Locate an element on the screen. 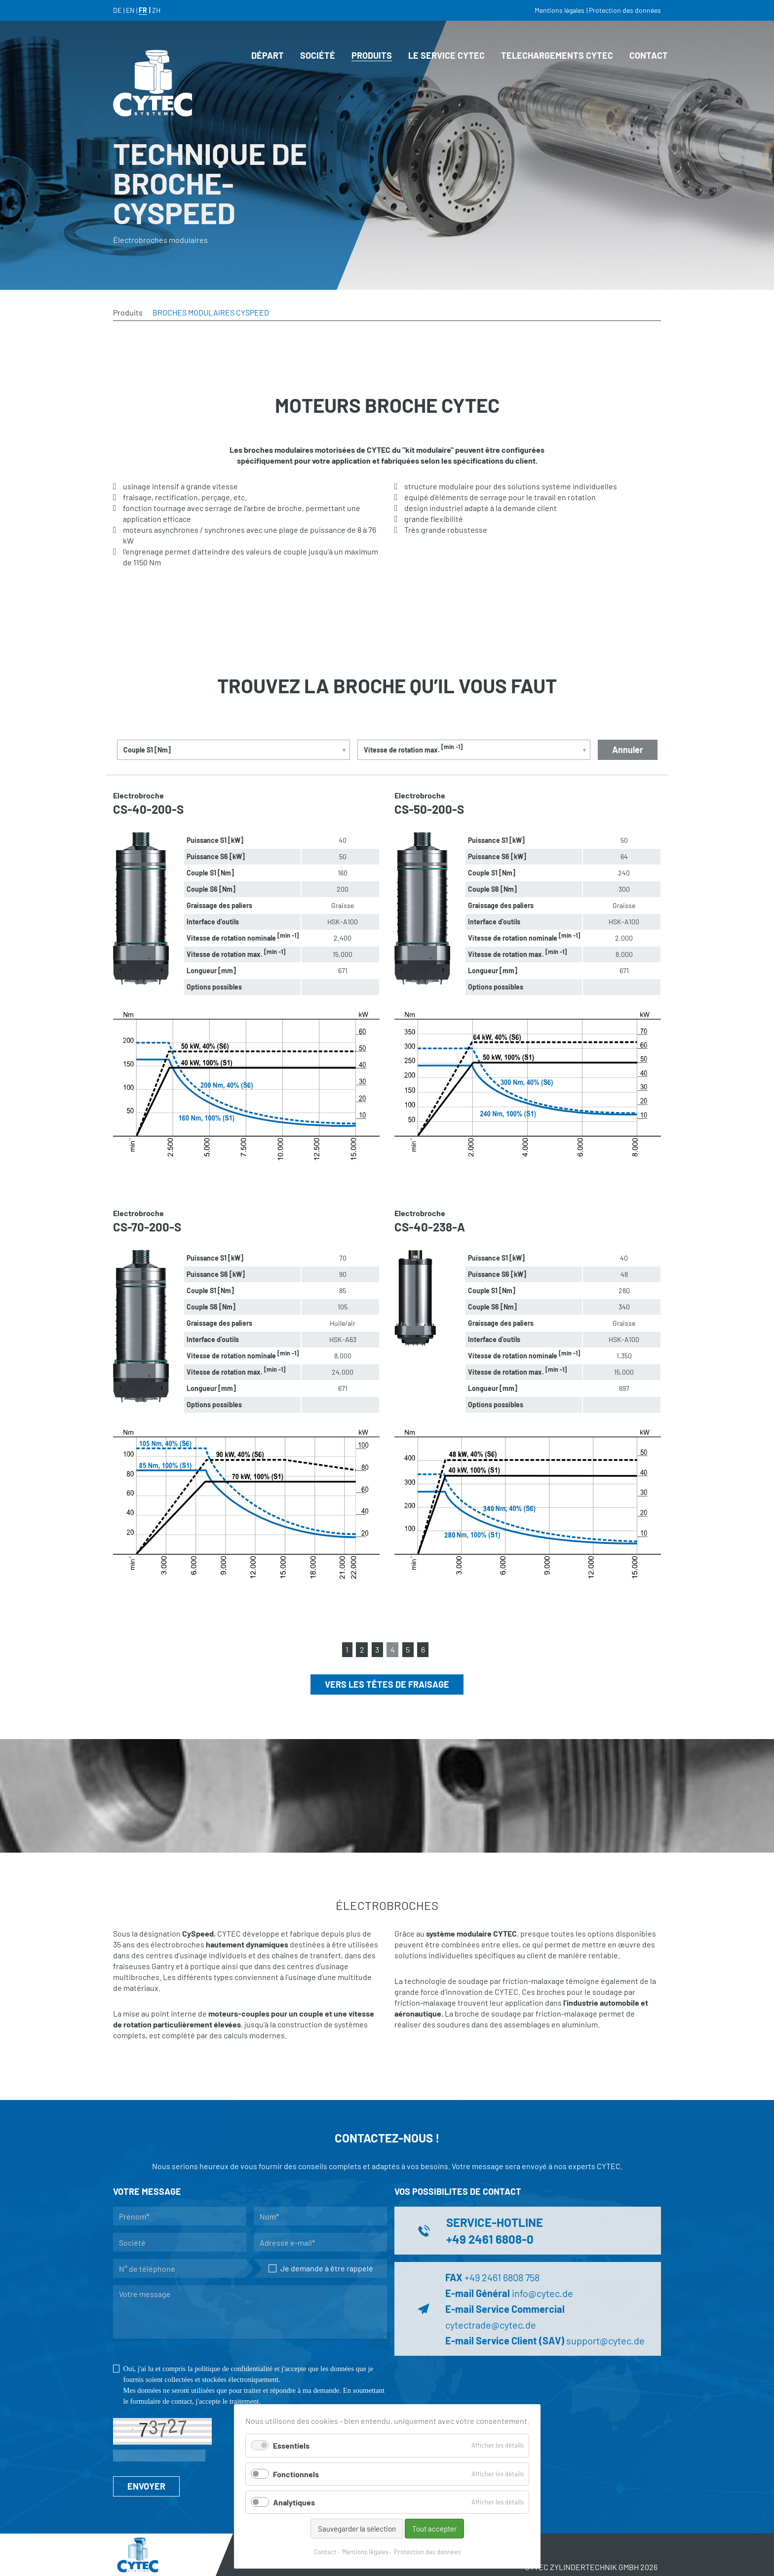 This screenshot has height=2576, width=774. Annuler is located at coordinates (627, 749).